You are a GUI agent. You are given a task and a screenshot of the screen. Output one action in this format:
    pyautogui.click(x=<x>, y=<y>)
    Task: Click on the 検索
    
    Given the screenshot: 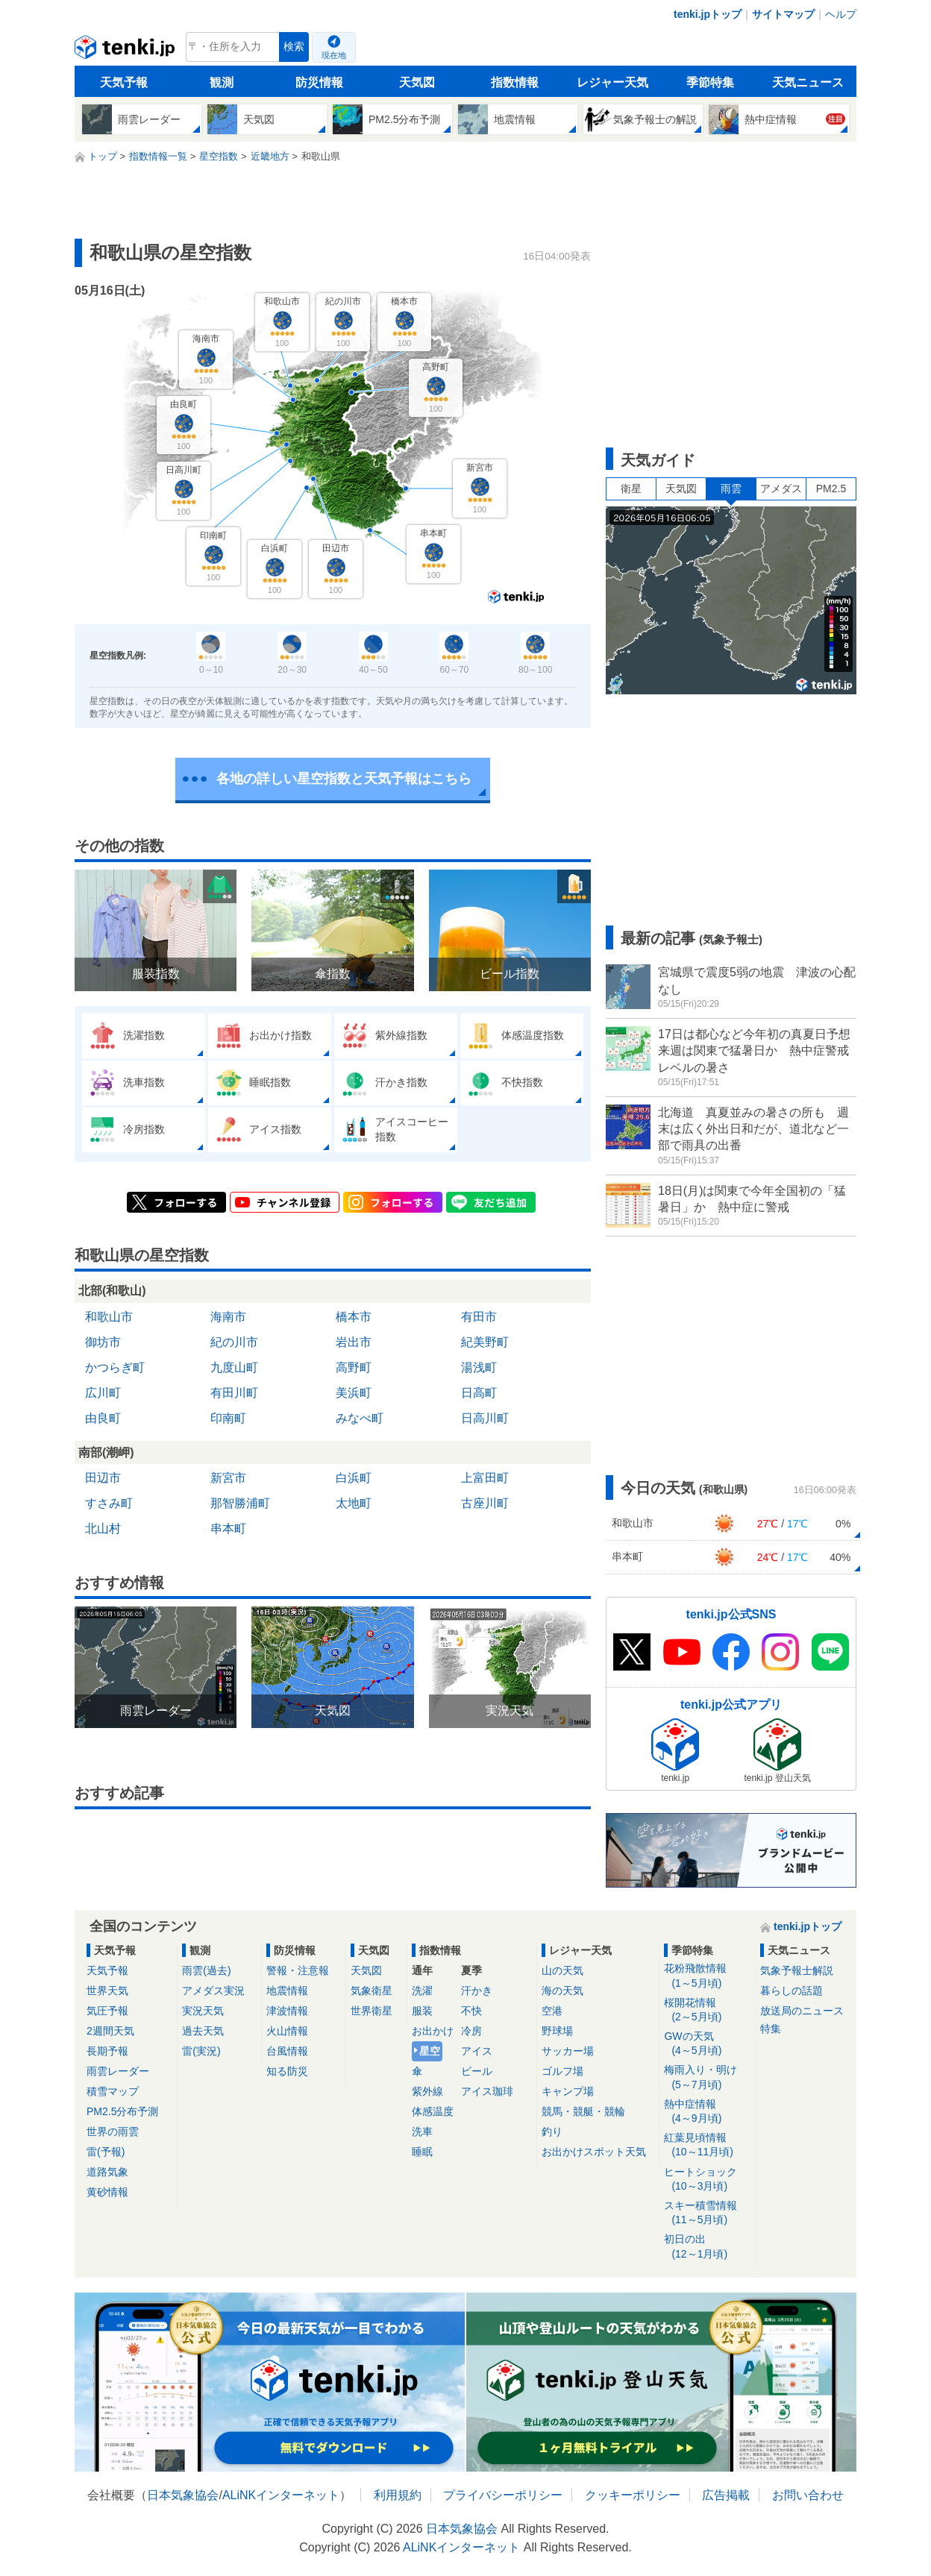 What is the action you would take?
    pyautogui.click(x=293, y=46)
    